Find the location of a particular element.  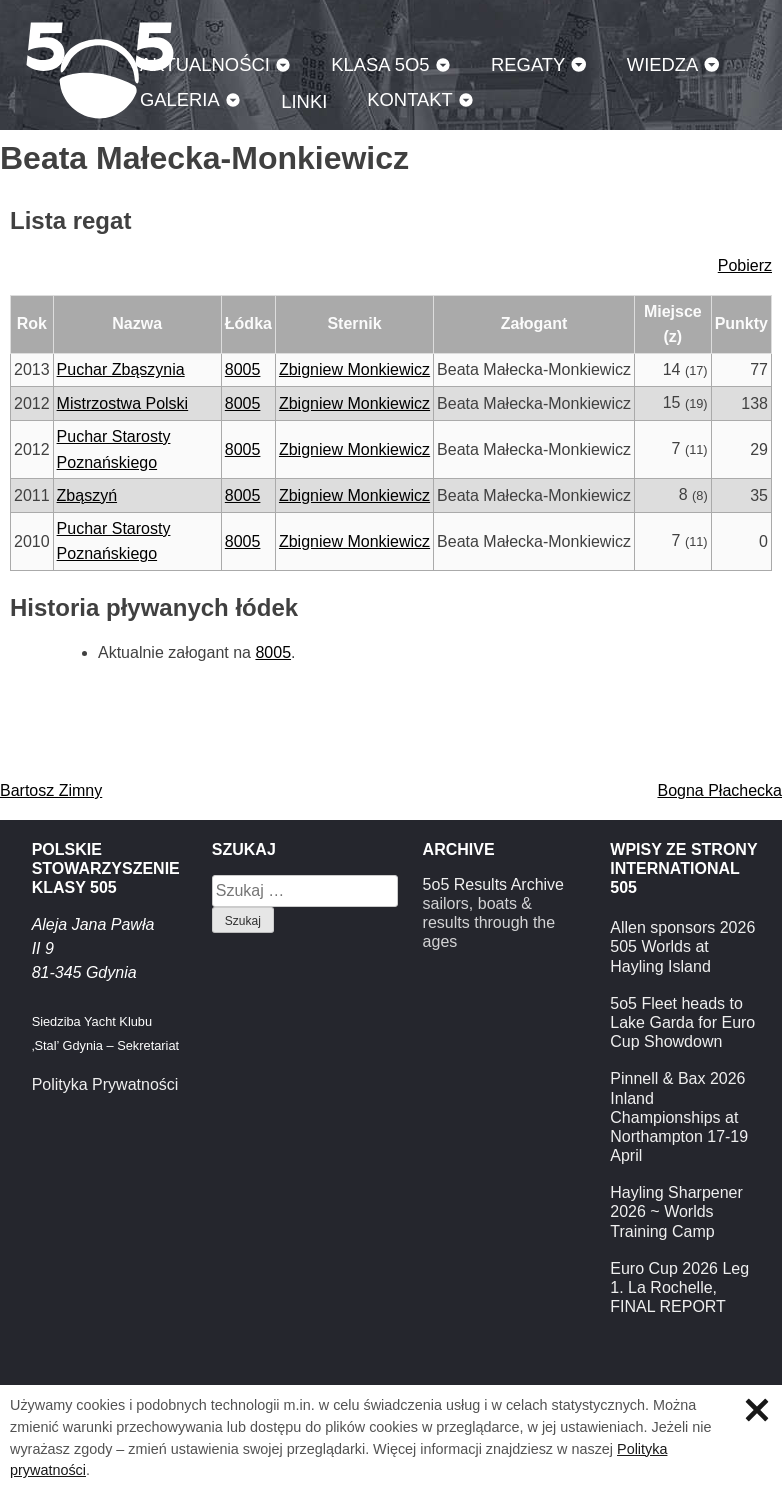

Zbąszyń is located at coordinates (87, 495).